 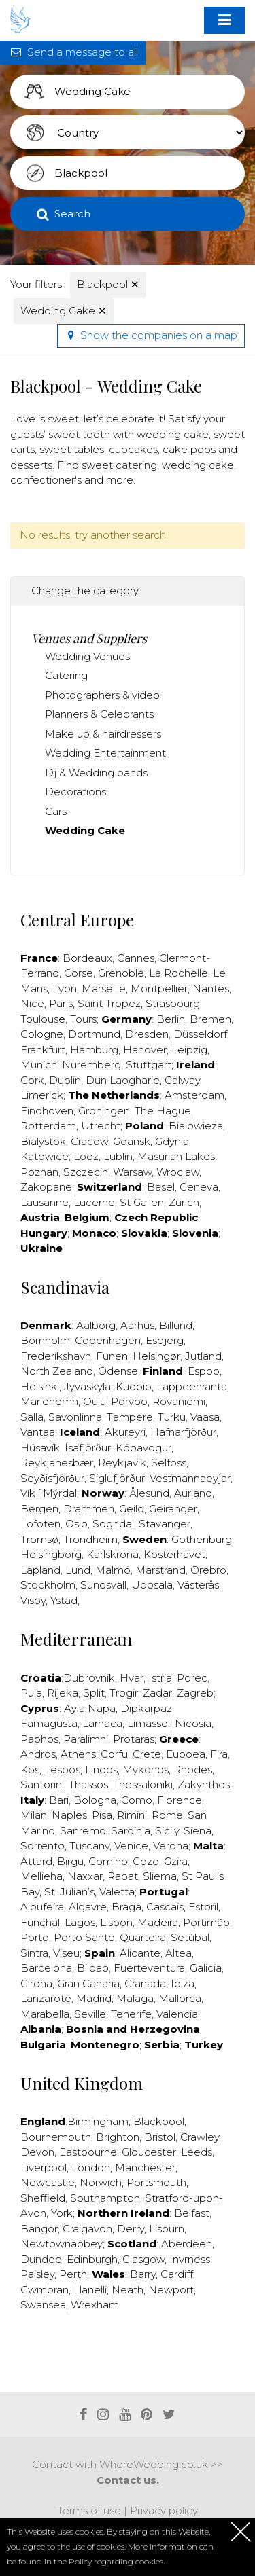 What do you see at coordinates (170, 1845) in the screenshot?
I see `Verona` at bounding box center [170, 1845].